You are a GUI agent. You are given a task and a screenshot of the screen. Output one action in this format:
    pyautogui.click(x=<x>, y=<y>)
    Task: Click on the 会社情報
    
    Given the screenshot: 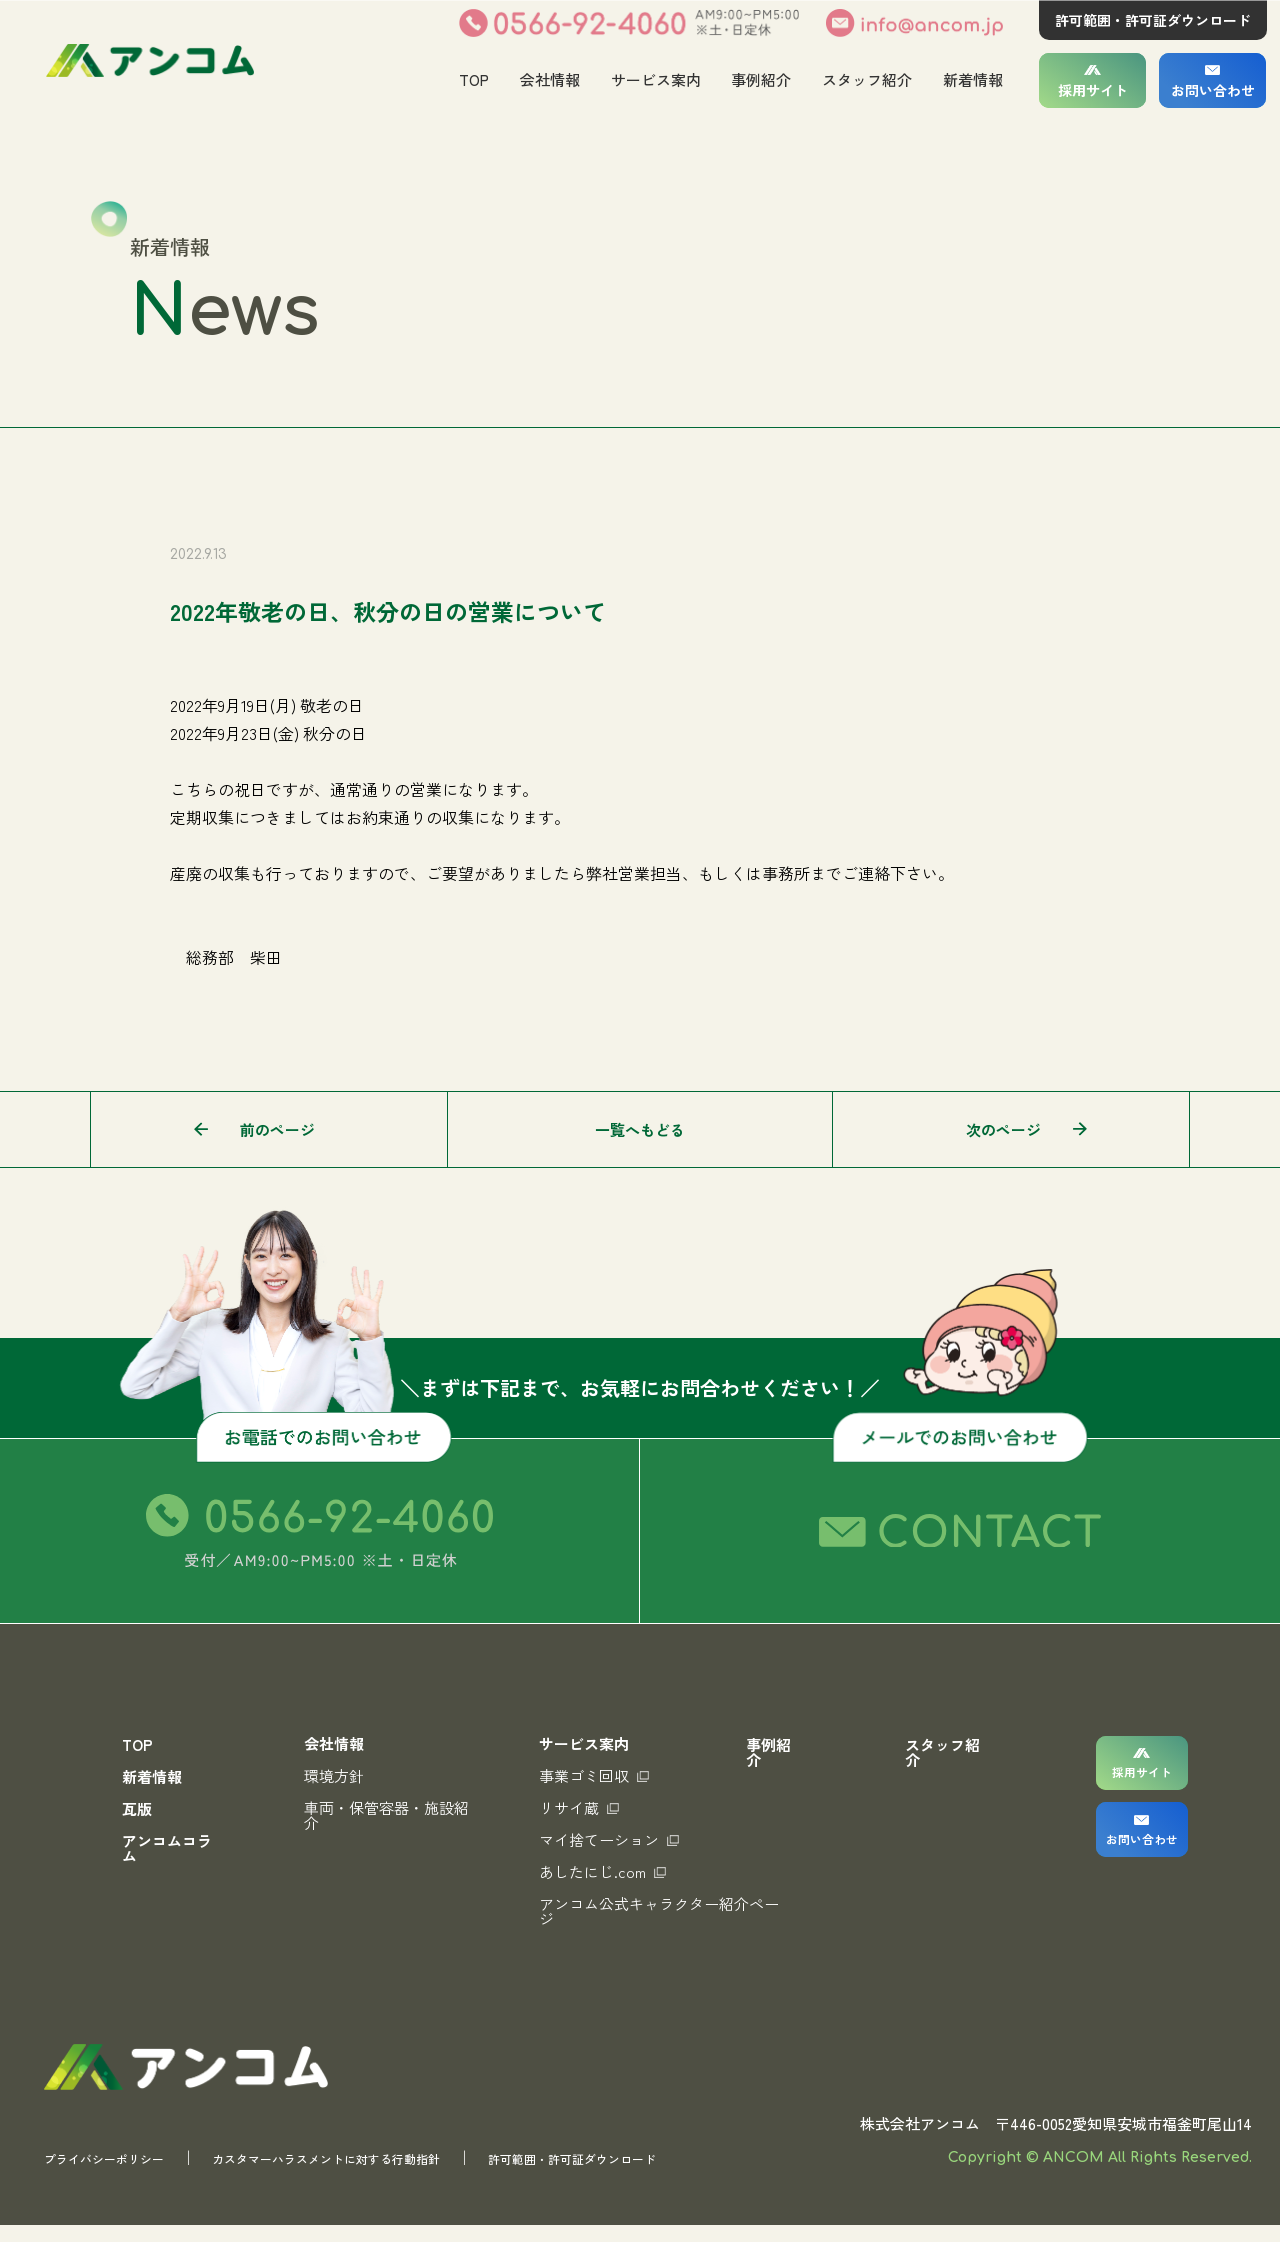 What is the action you would take?
    pyautogui.click(x=549, y=79)
    